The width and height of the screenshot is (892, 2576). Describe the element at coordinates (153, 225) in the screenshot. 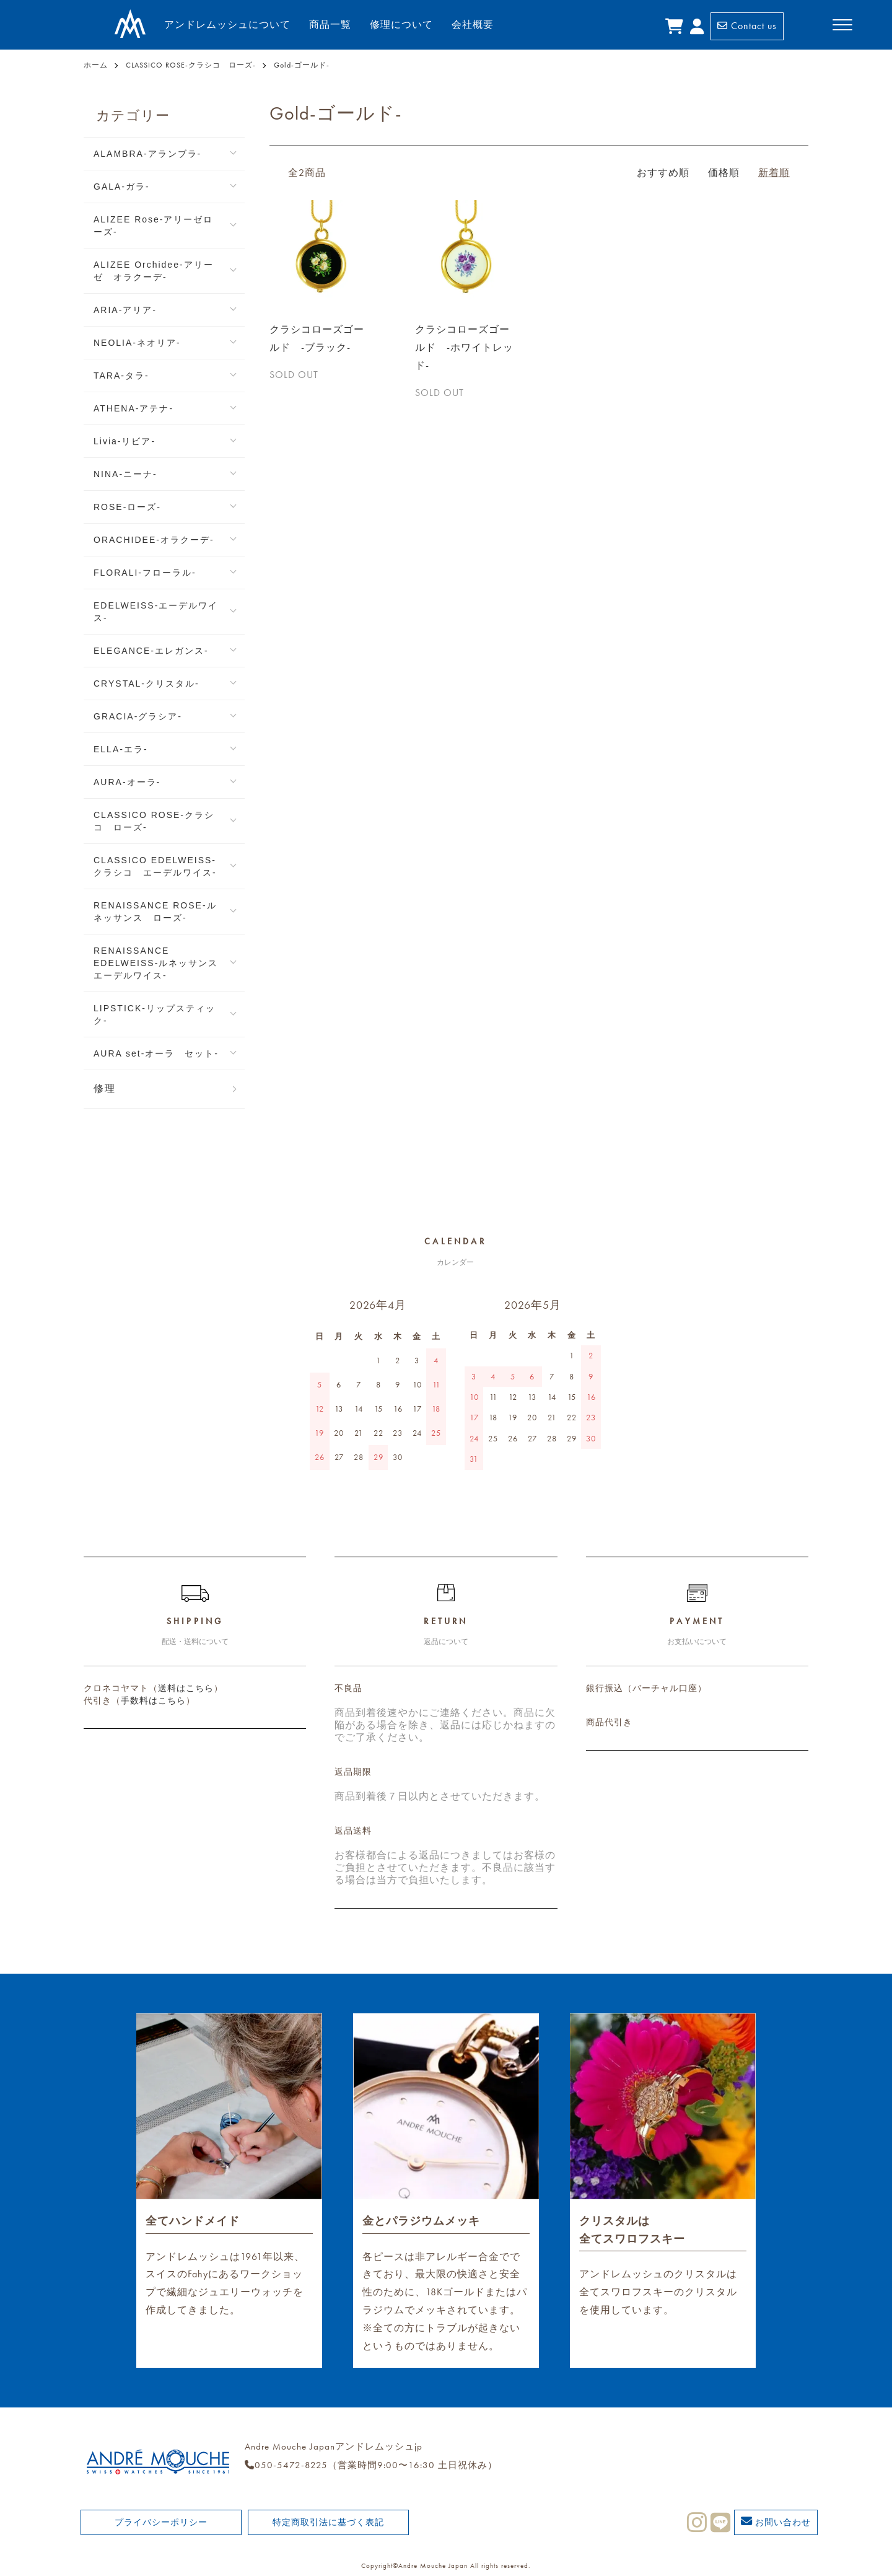

I see `ALIZEE Rose-アリーゼローズ-` at that location.